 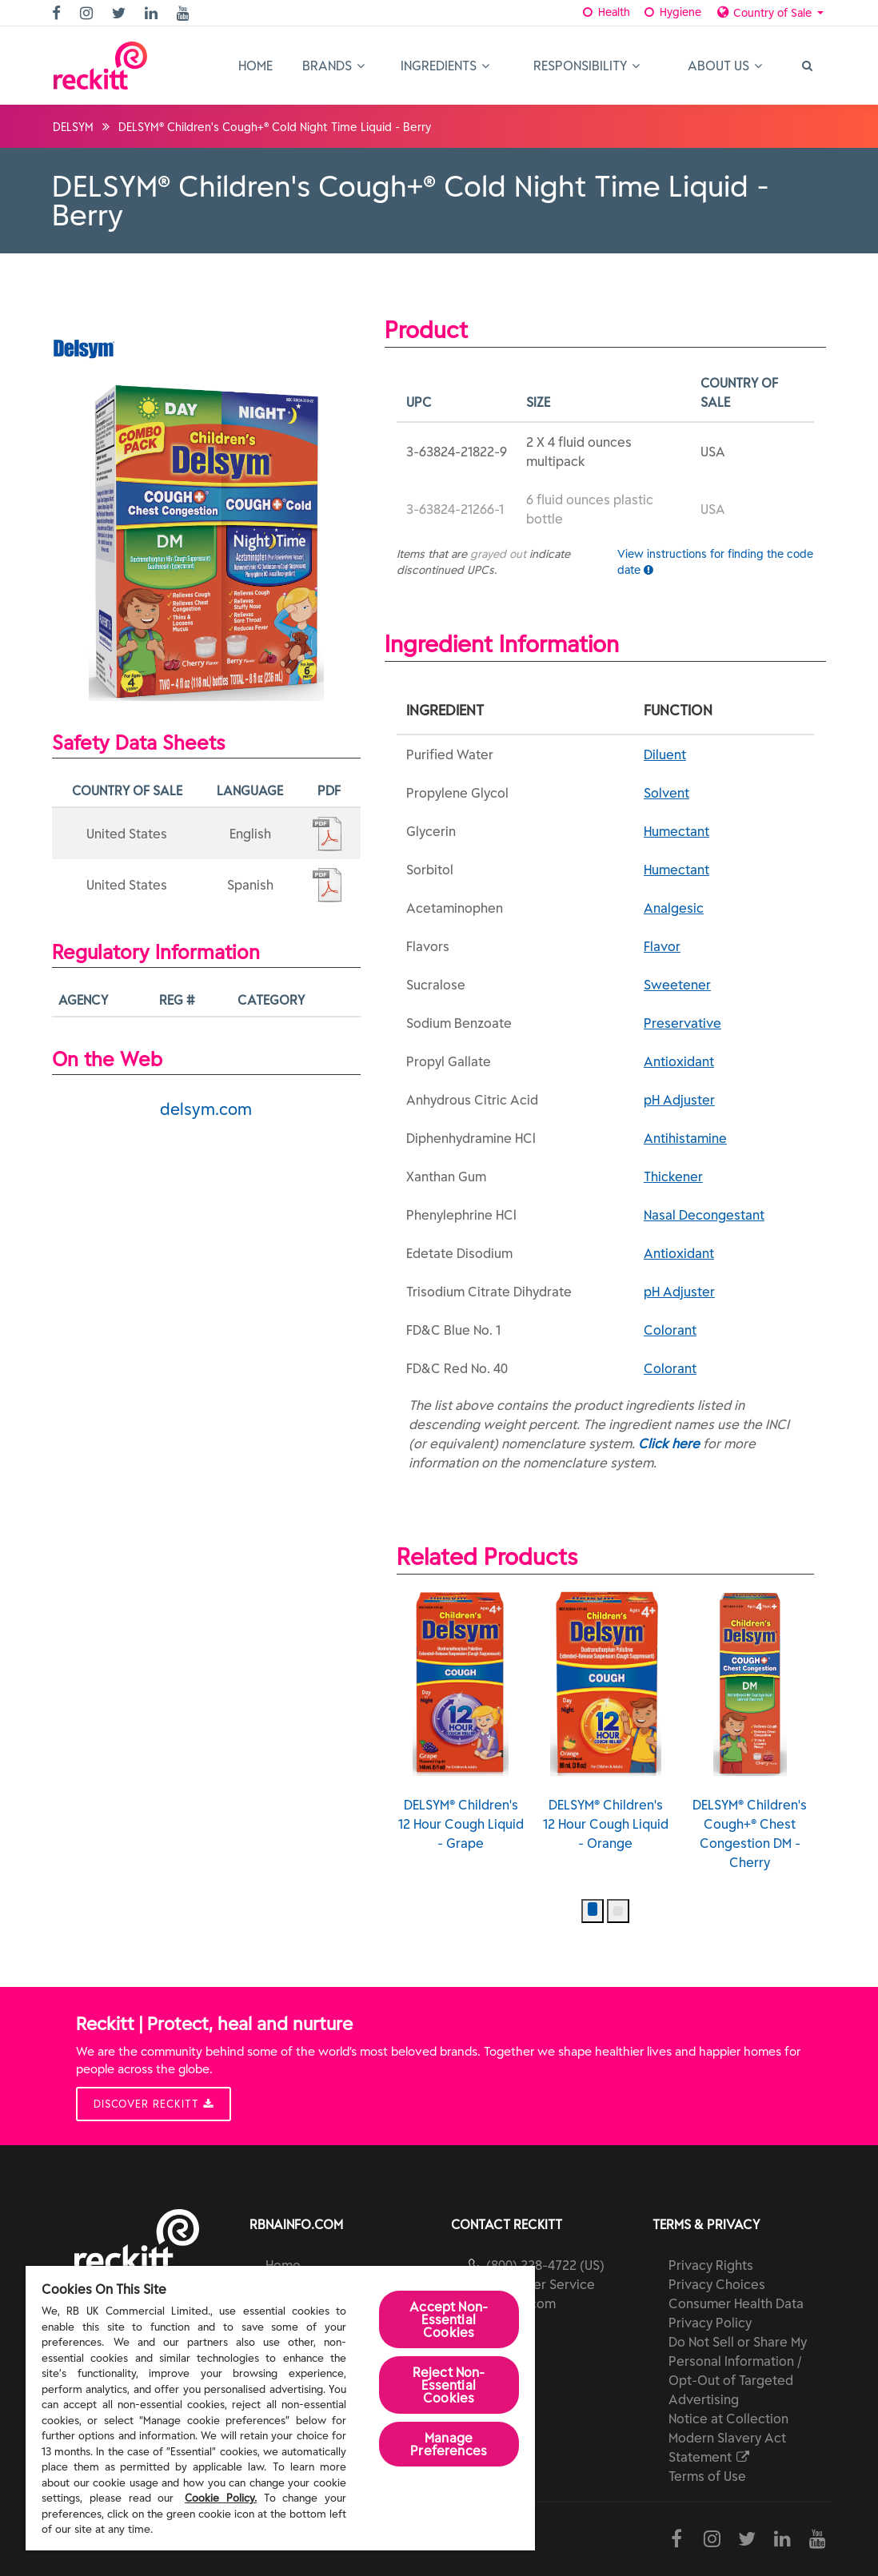 What do you see at coordinates (679, 1061) in the screenshot?
I see `Antioxidant` at bounding box center [679, 1061].